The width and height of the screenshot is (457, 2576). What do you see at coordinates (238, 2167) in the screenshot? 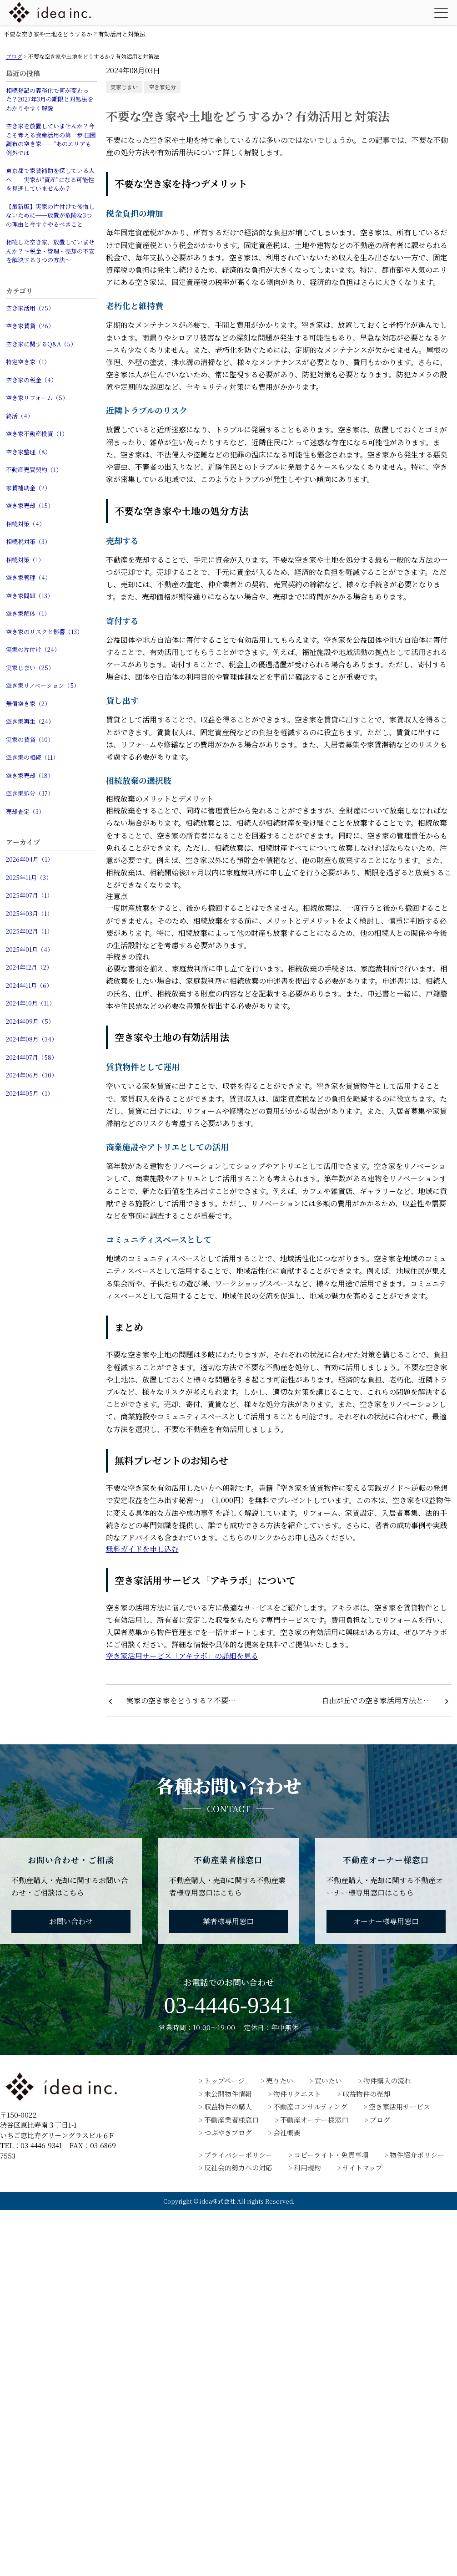
I see `反社会的勢力への対応` at bounding box center [238, 2167].